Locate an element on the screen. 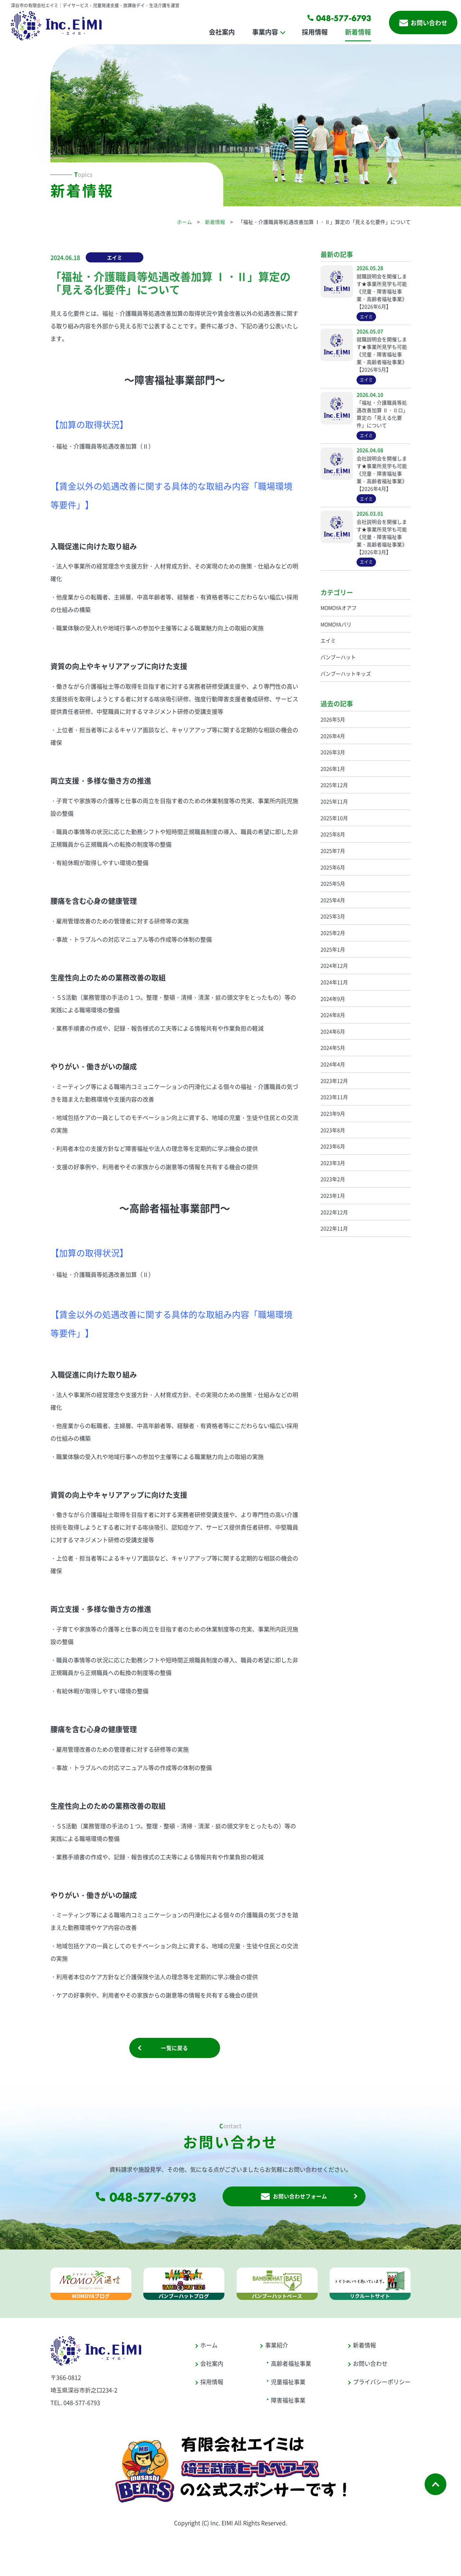 This screenshot has width=461, height=2576. 2024年5月 is located at coordinates (333, 1047).